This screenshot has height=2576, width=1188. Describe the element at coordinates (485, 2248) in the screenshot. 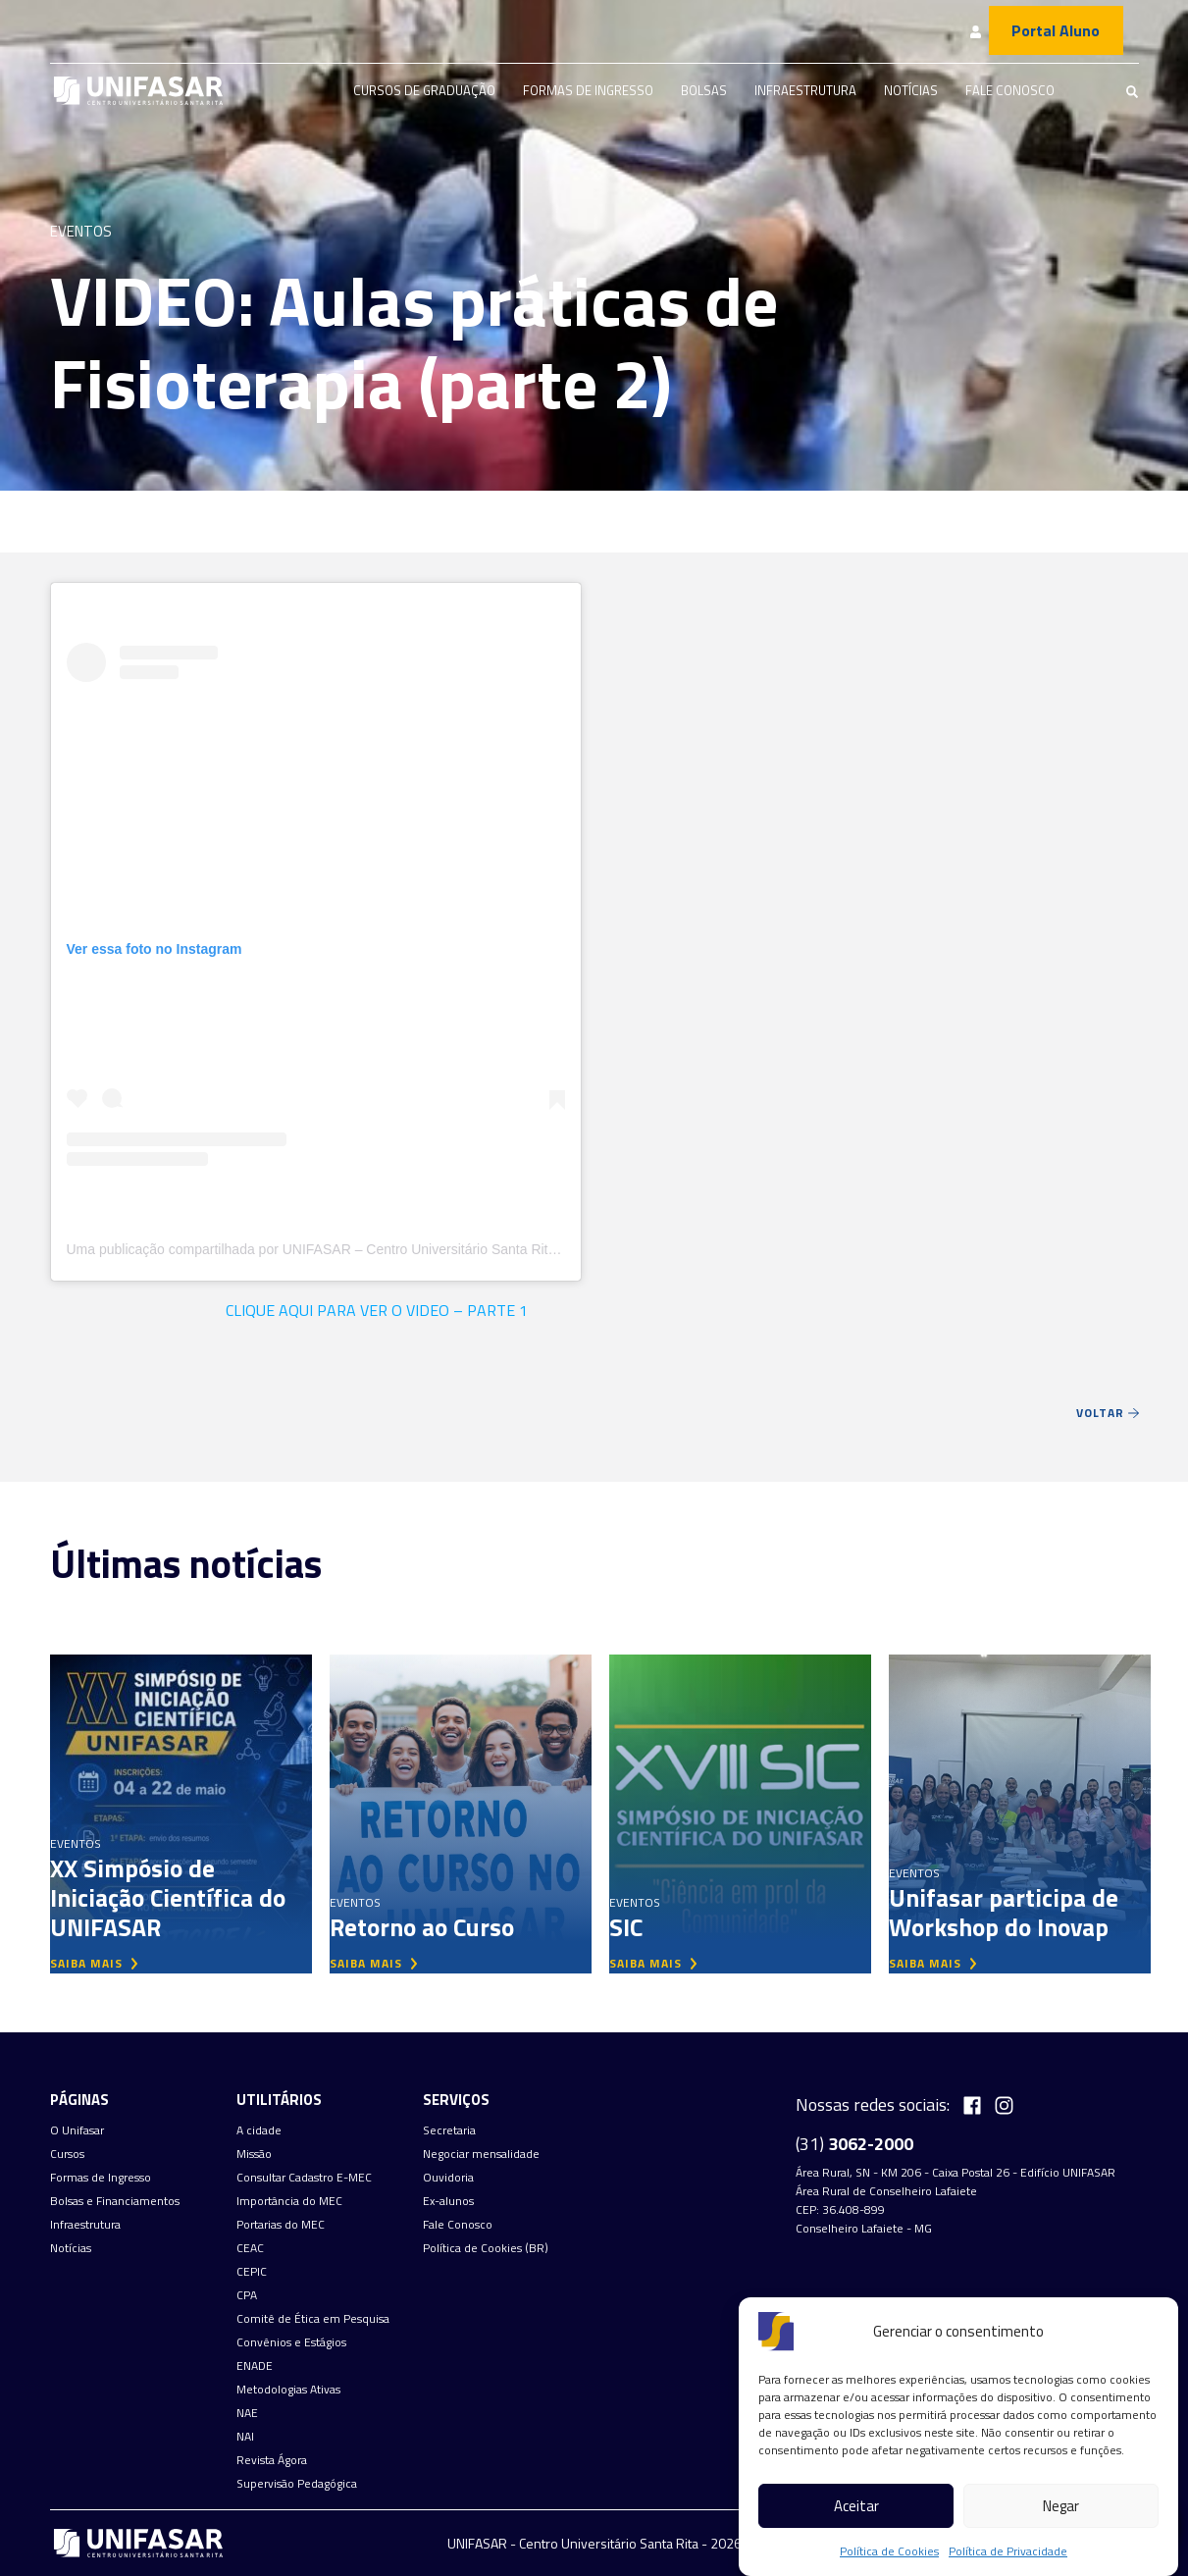

I see `Política de Cookies (BR)` at that location.